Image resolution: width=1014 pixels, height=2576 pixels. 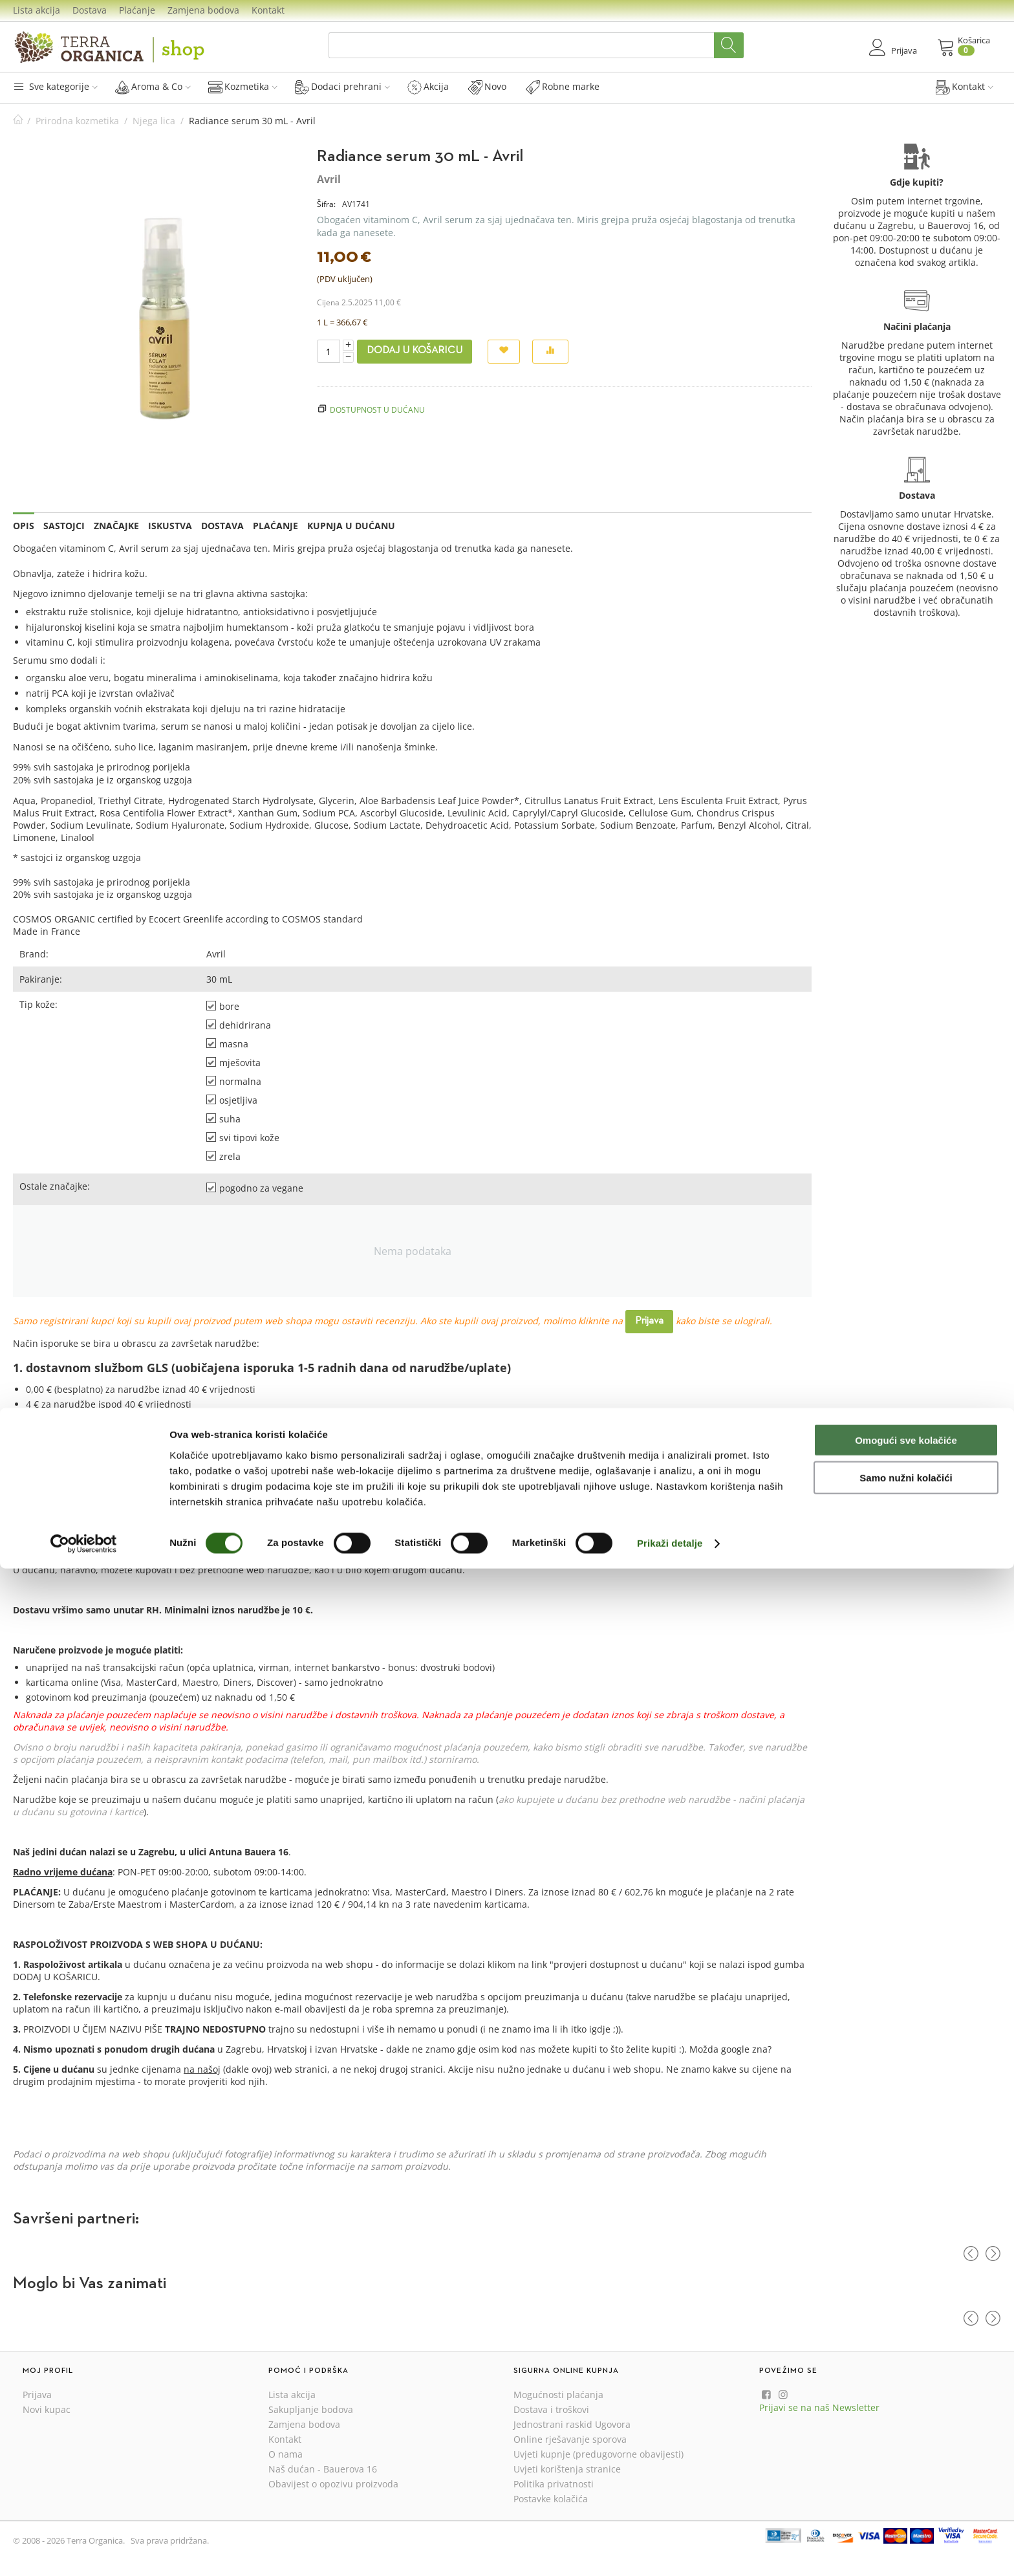 I want to click on Novi kupac, so click(x=46, y=2409).